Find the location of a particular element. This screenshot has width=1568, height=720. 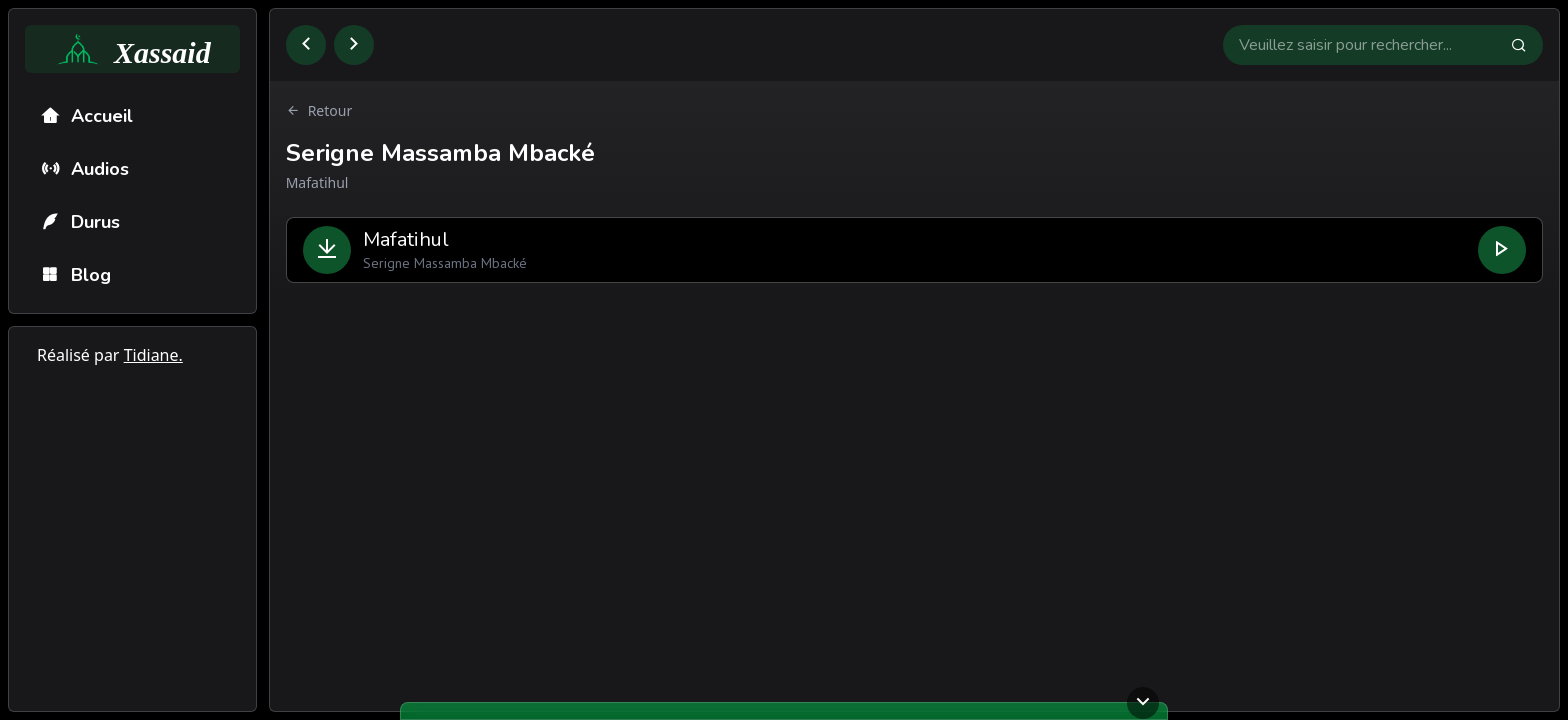

[Lire le fichier] is located at coordinates (1502, 250).